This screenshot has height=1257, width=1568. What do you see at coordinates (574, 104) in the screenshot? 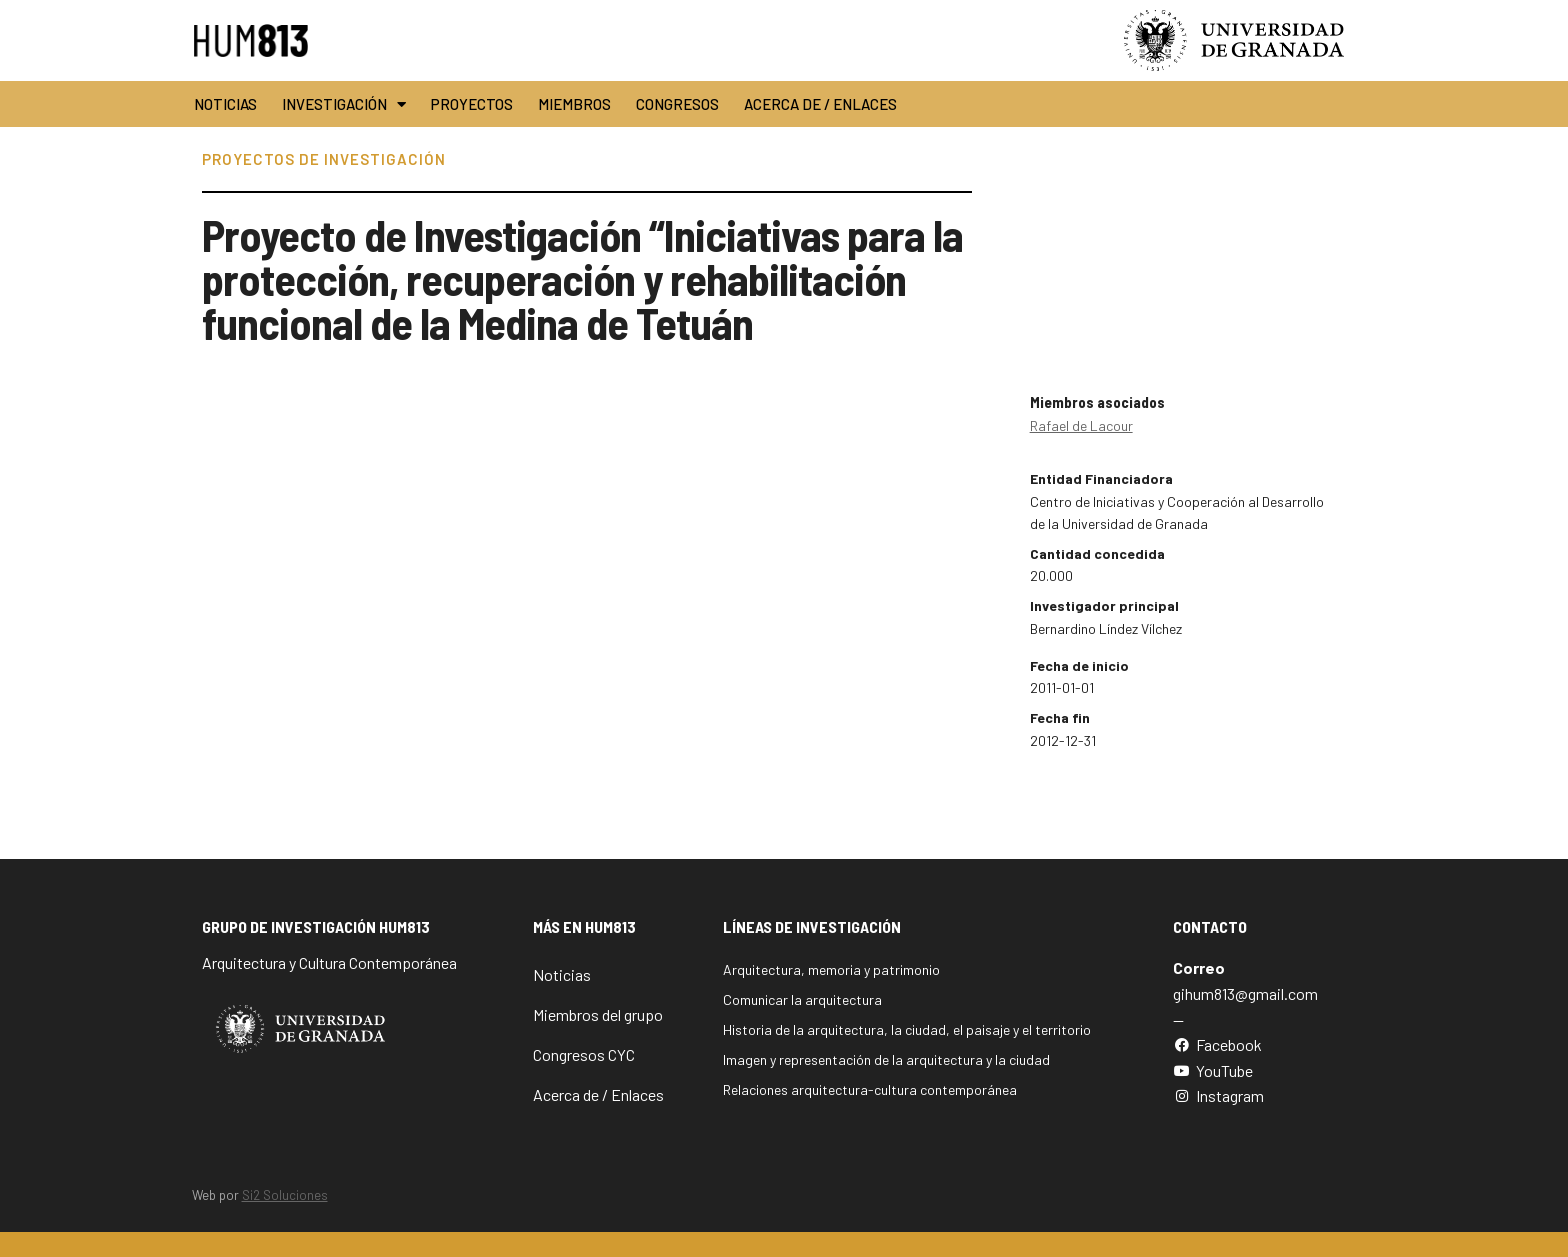
I see `Miembros` at bounding box center [574, 104].